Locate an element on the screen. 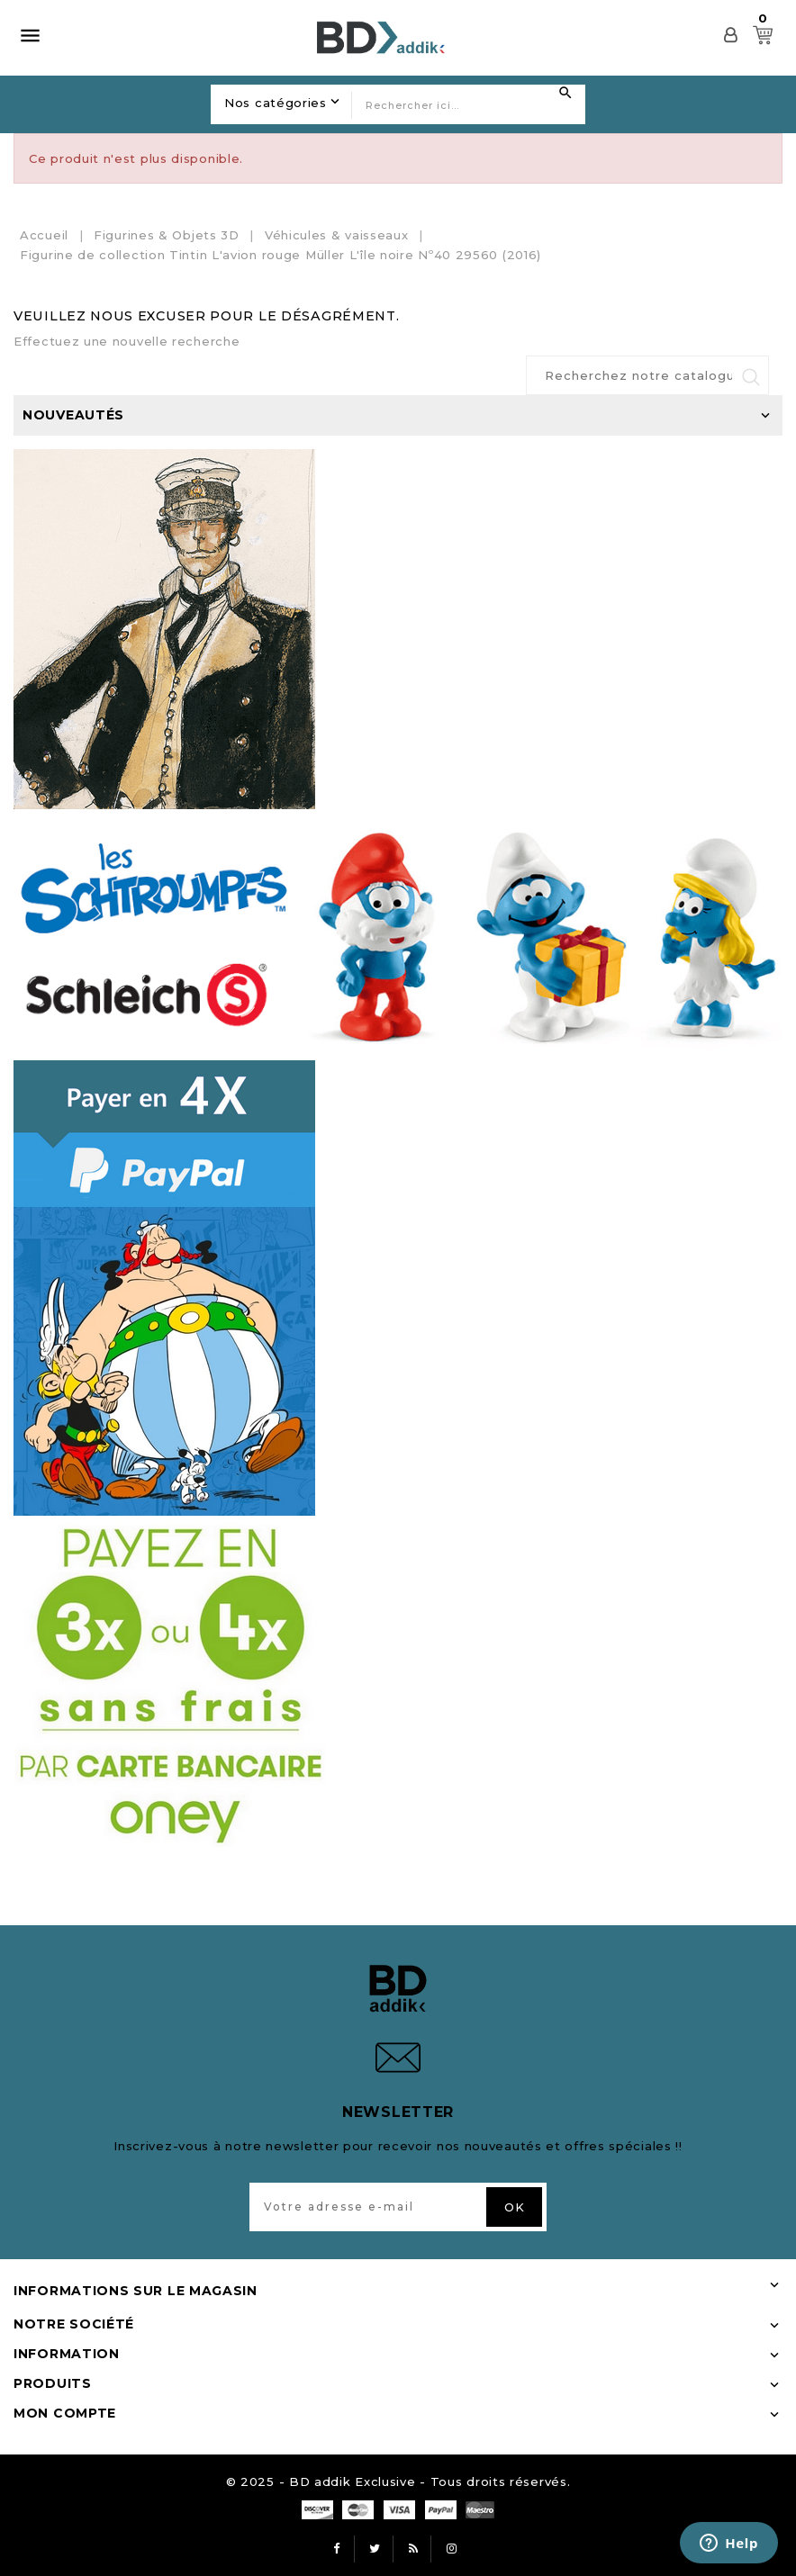 This screenshot has height=2576, width=796. © 2025 - BD addik Exclusive - Tous droits réservés. is located at coordinates (398, 2481).